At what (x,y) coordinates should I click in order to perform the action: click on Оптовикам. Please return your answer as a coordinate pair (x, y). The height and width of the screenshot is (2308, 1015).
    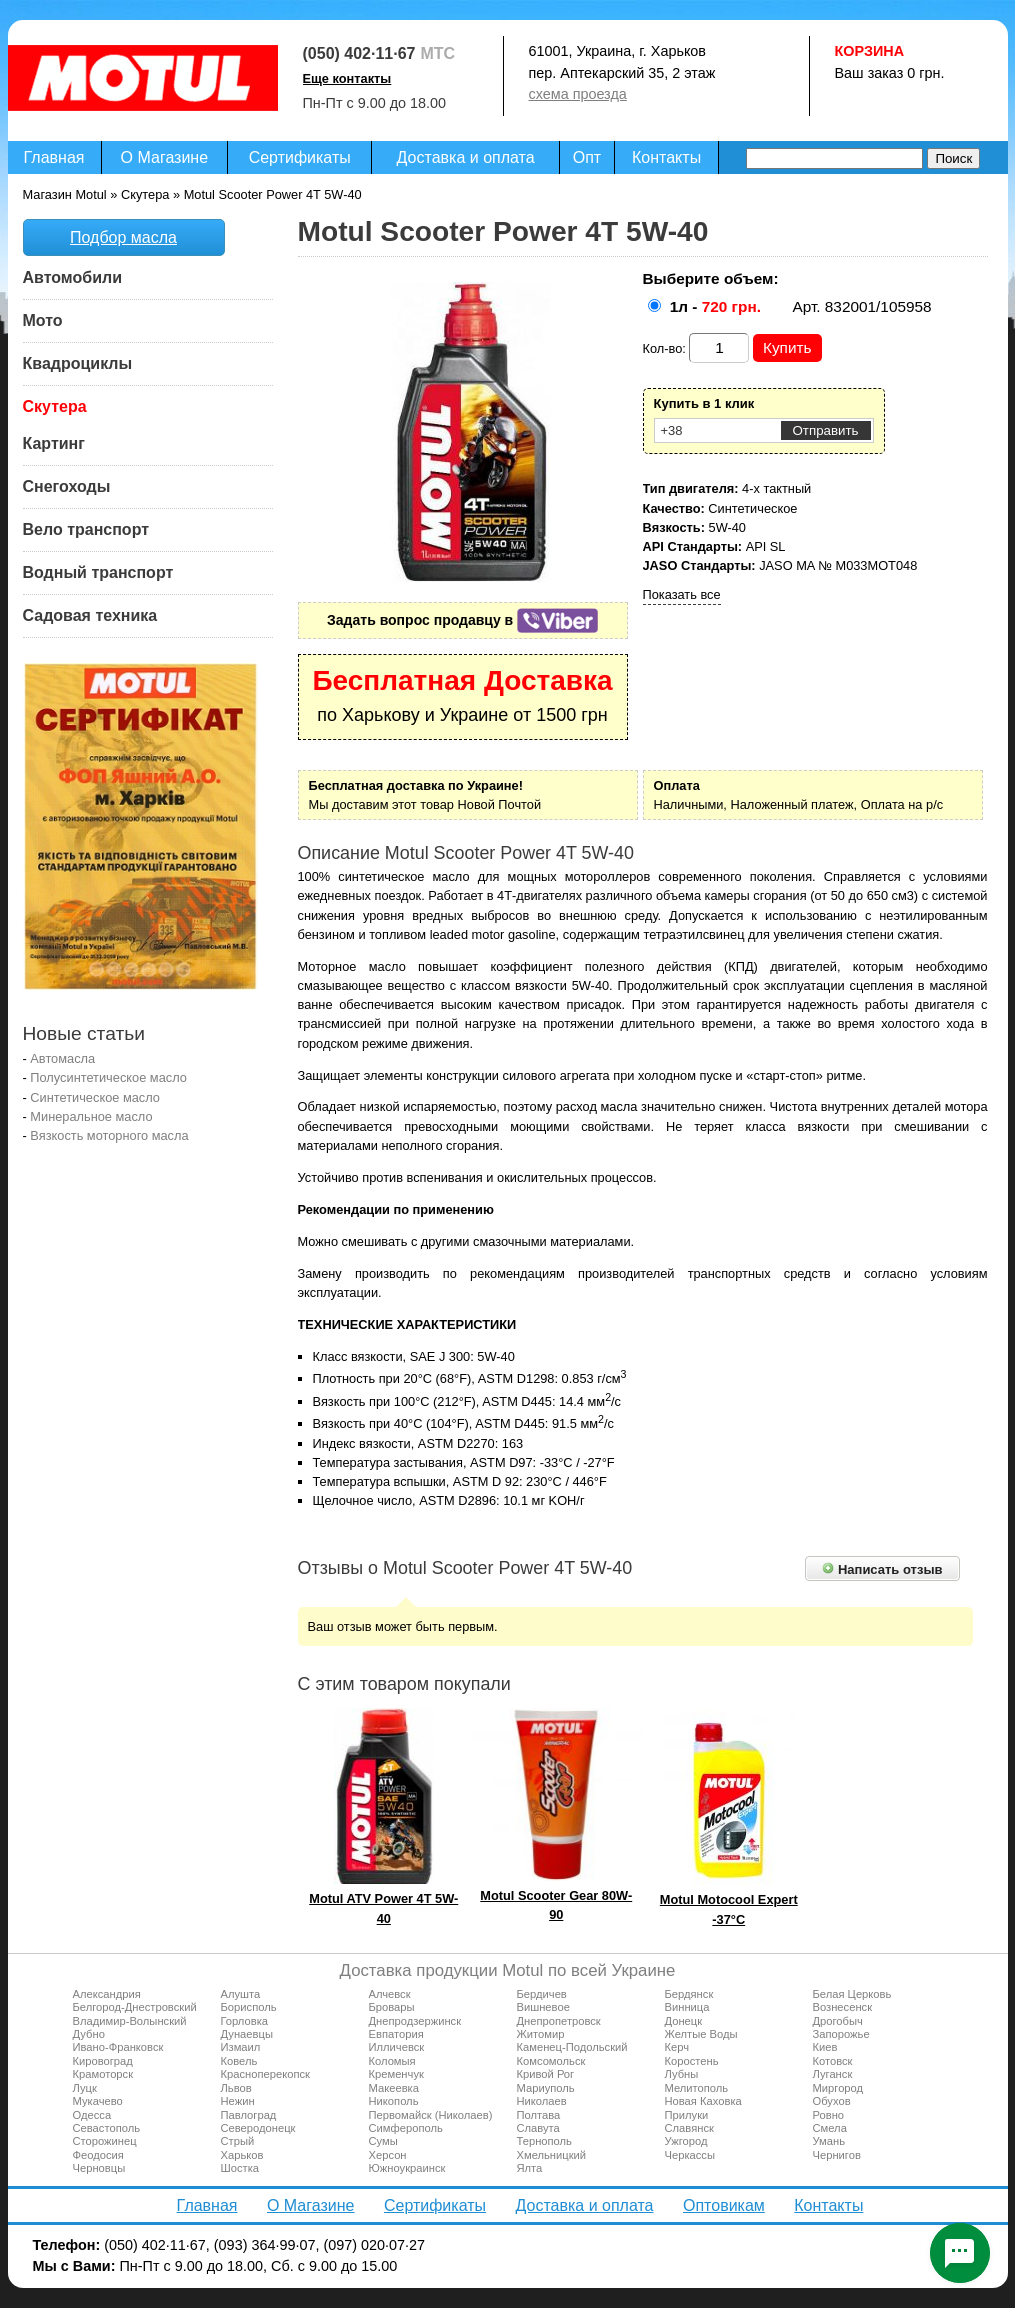
    Looking at the image, I should click on (724, 2205).